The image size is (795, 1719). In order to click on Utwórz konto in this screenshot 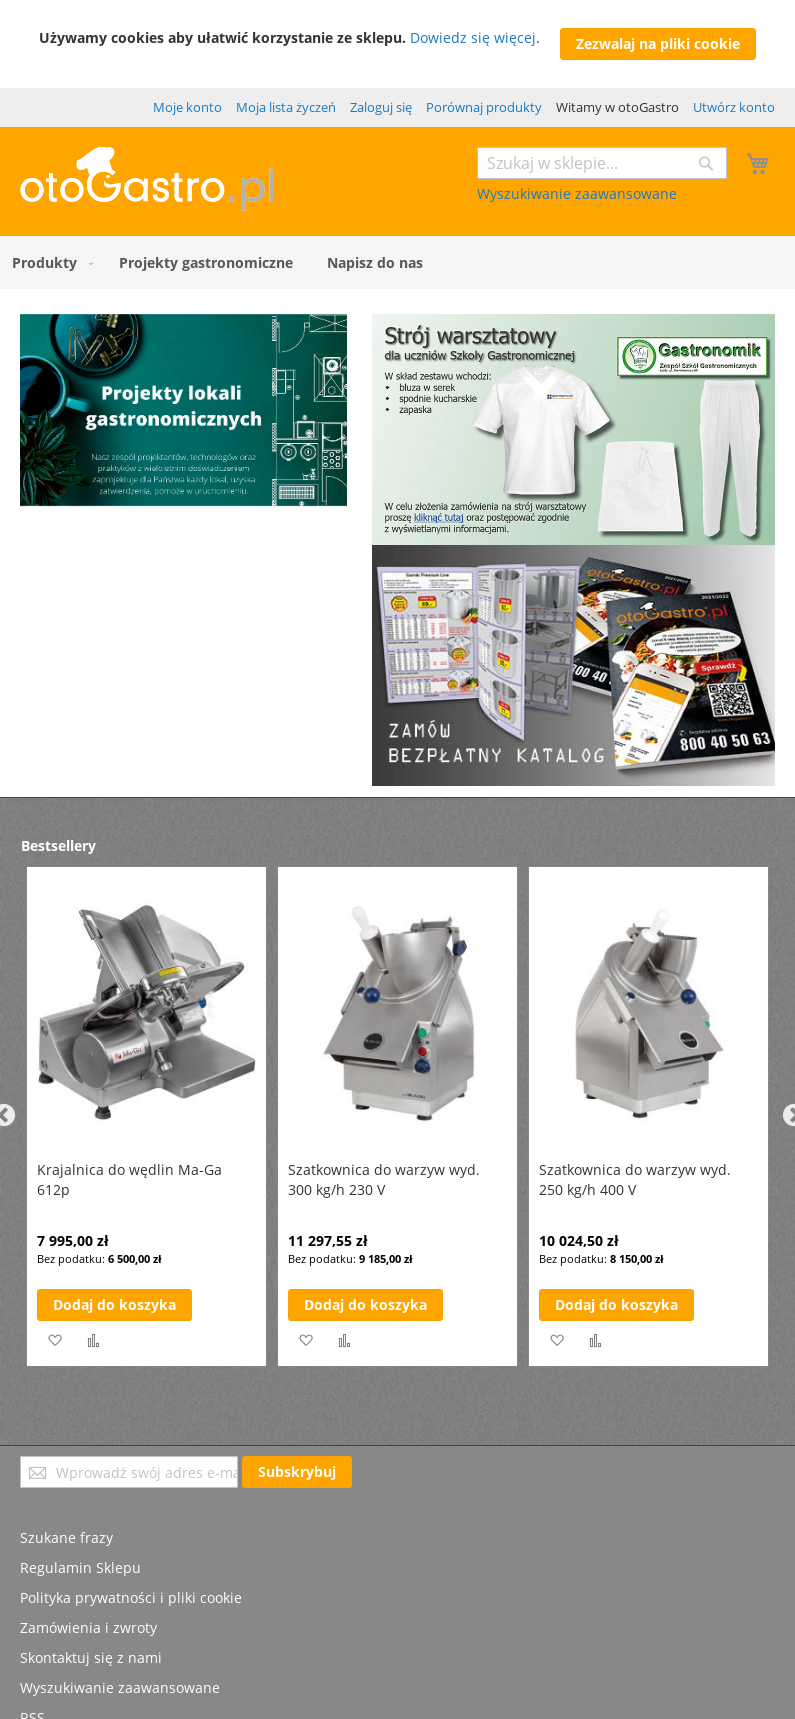, I will do `click(734, 107)`.